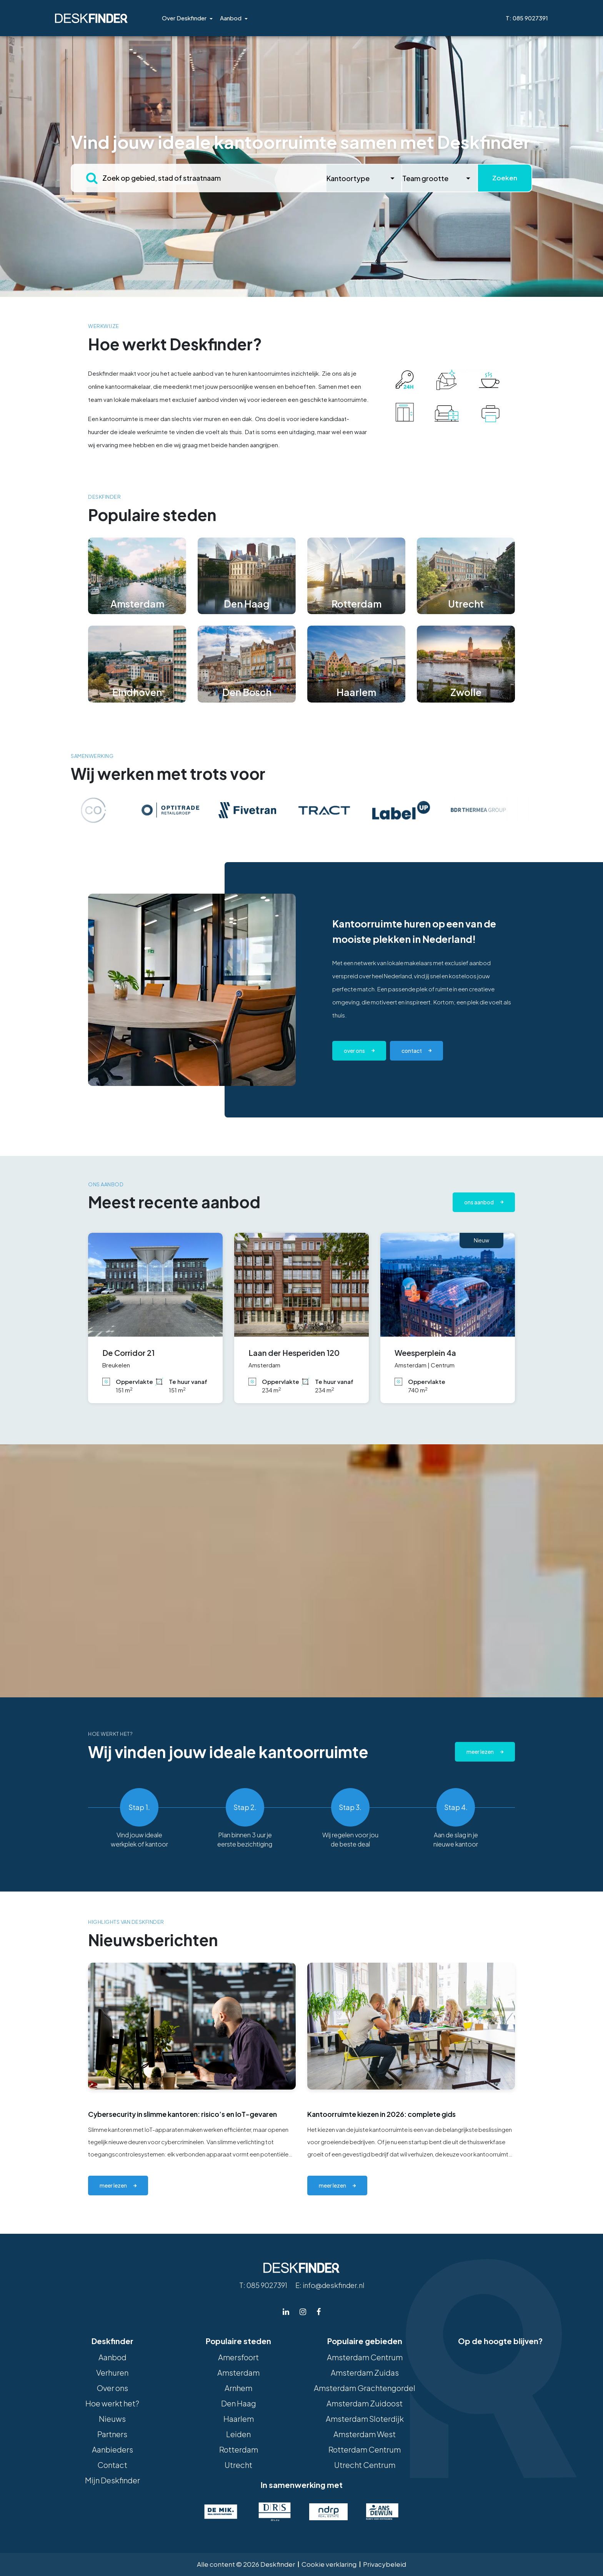 Image resolution: width=603 pixels, height=2576 pixels. Describe the element at coordinates (184, 18) in the screenshot. I see `Over Deskfinder` at that location.